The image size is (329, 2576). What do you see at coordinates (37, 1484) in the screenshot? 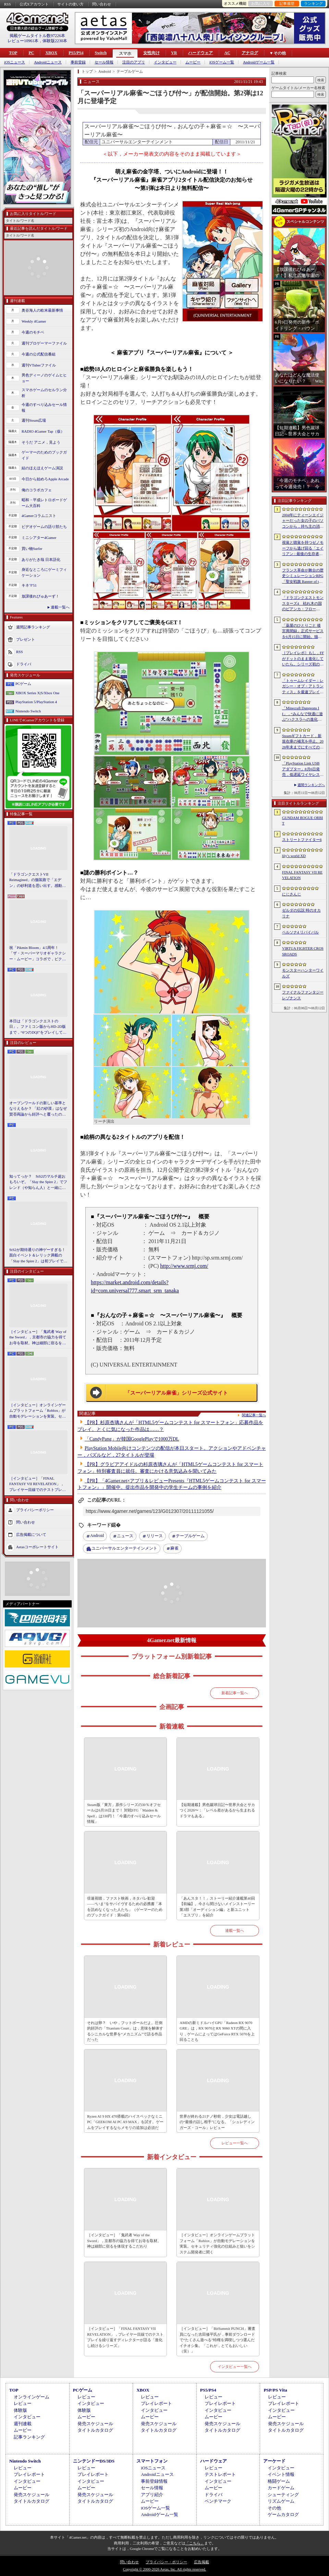
I see `［インタビュー］「FINAL FANTASY VII REVELATION」，プレイヤー目線でのテストプレイを繰り返すディレクターが語る「進化し続けるシリーズ」` at bounding box center [37, 1484].